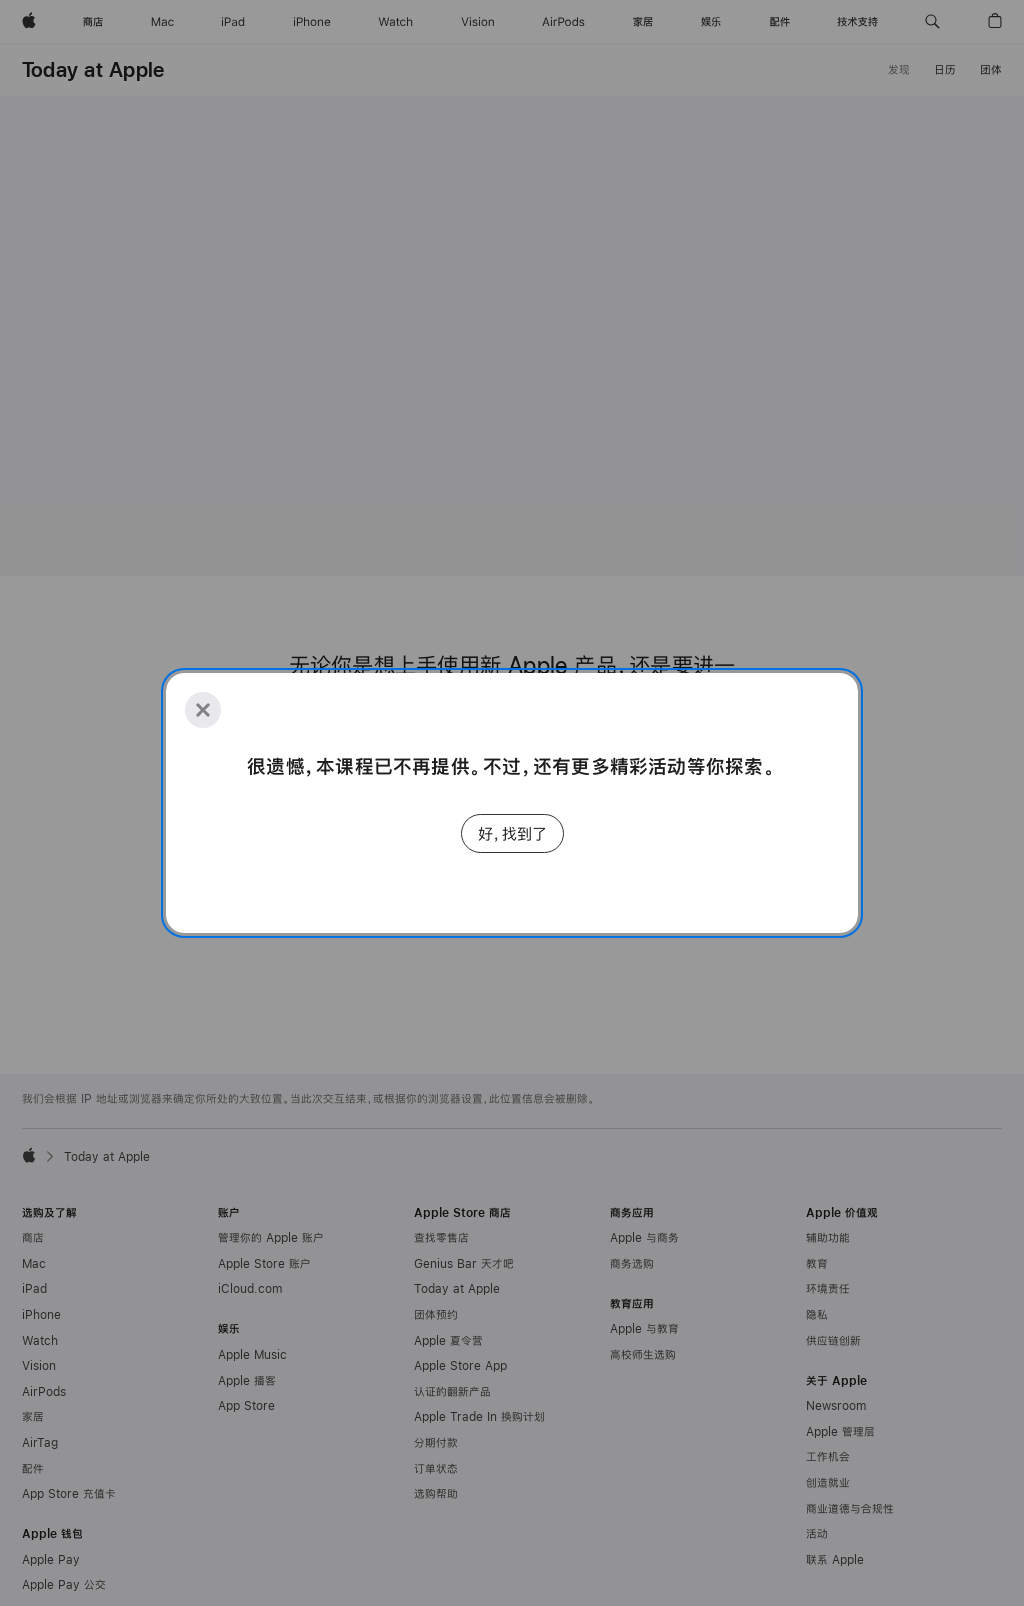  What do you see at coordinates (203, 710) in the screenshot?
I see `[Close]` at bounding box center [203, 710].